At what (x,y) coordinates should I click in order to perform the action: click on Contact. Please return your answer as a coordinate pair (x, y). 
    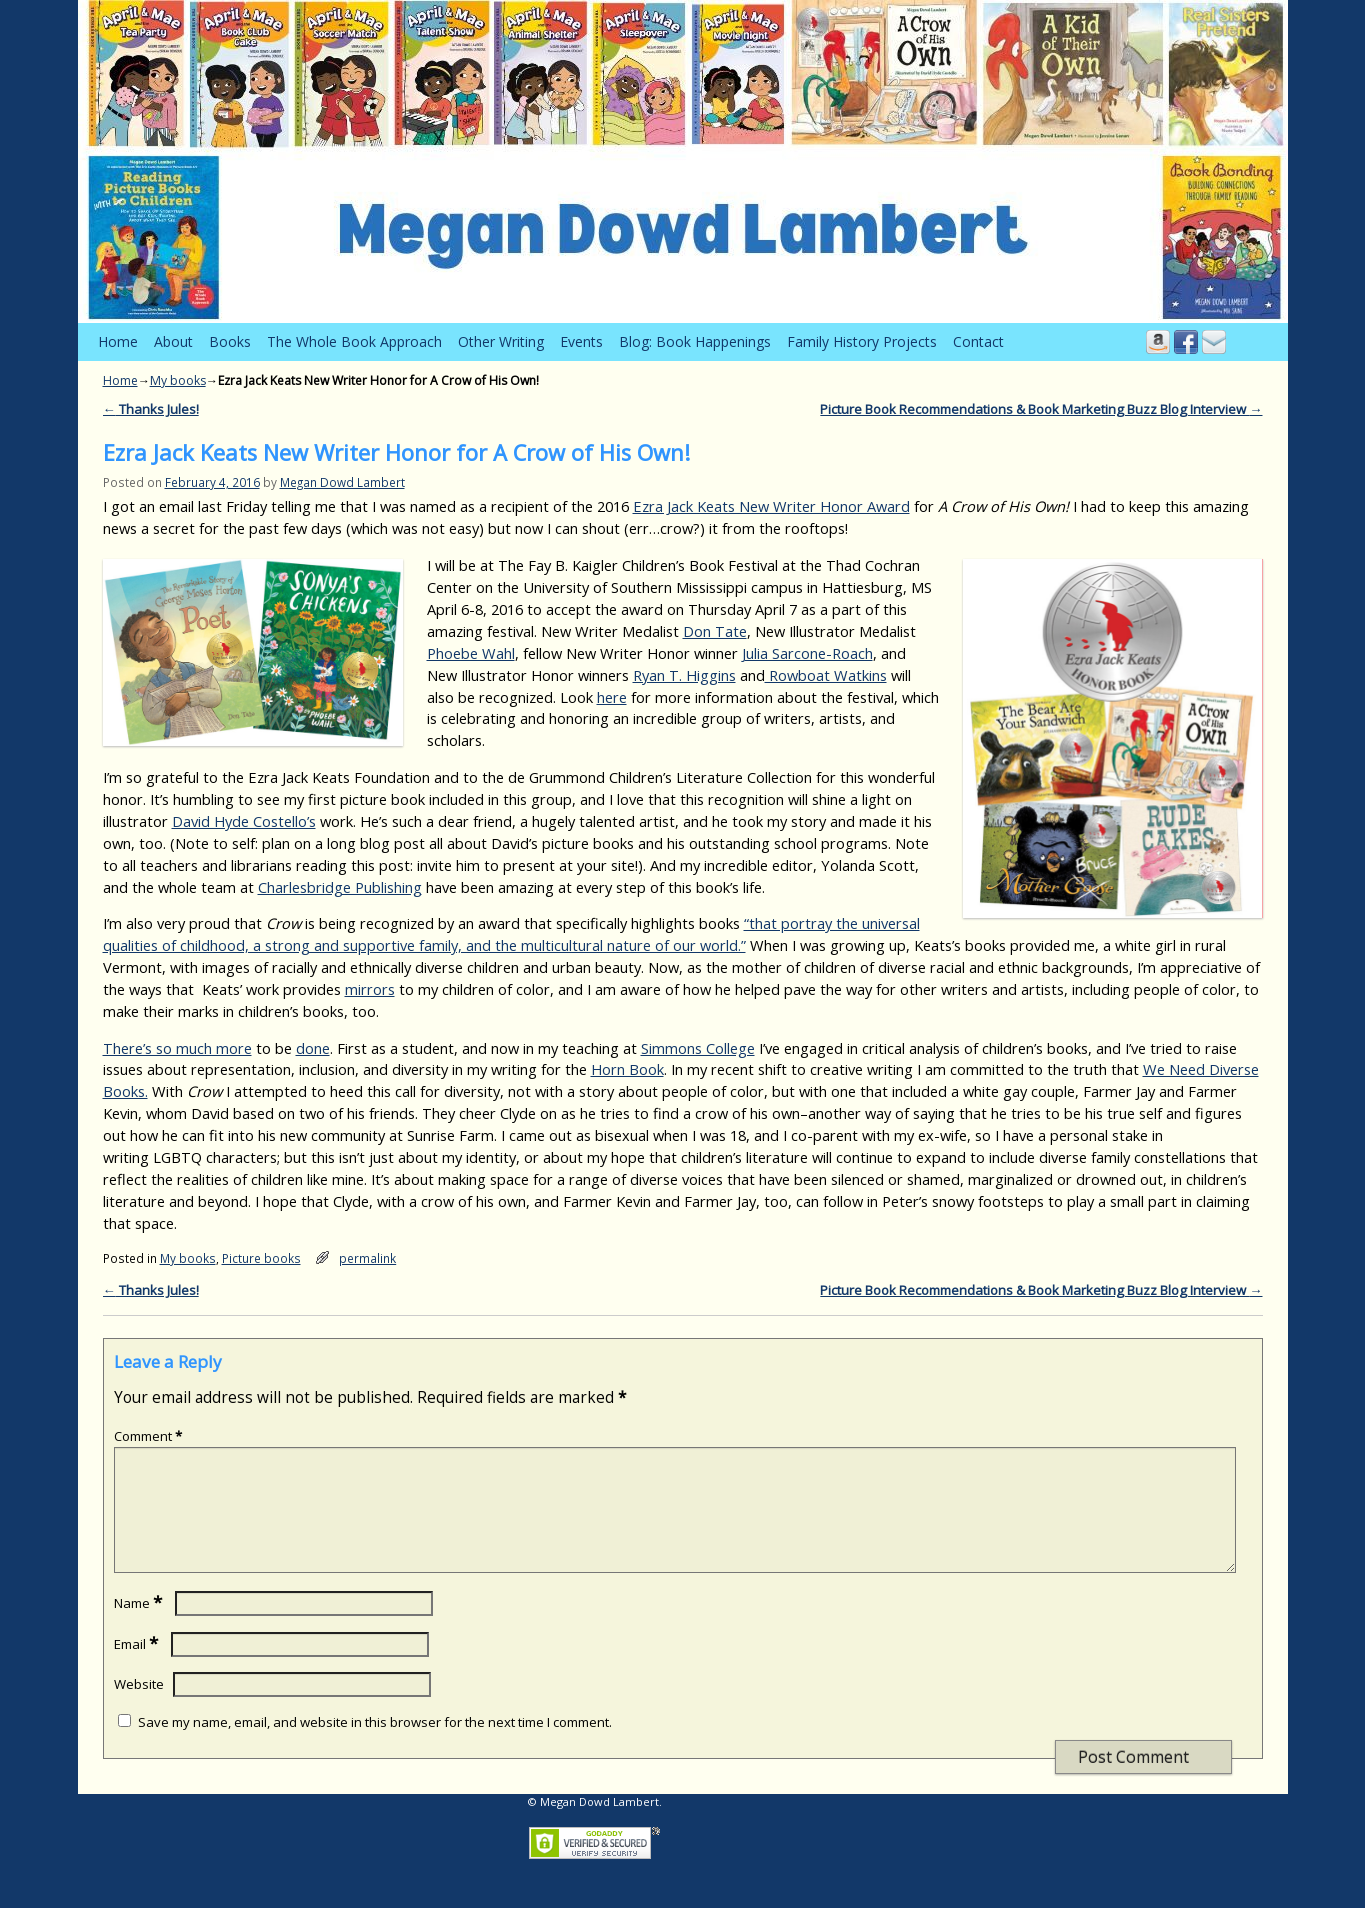
    Looking at the image, I should click on (978, 341).